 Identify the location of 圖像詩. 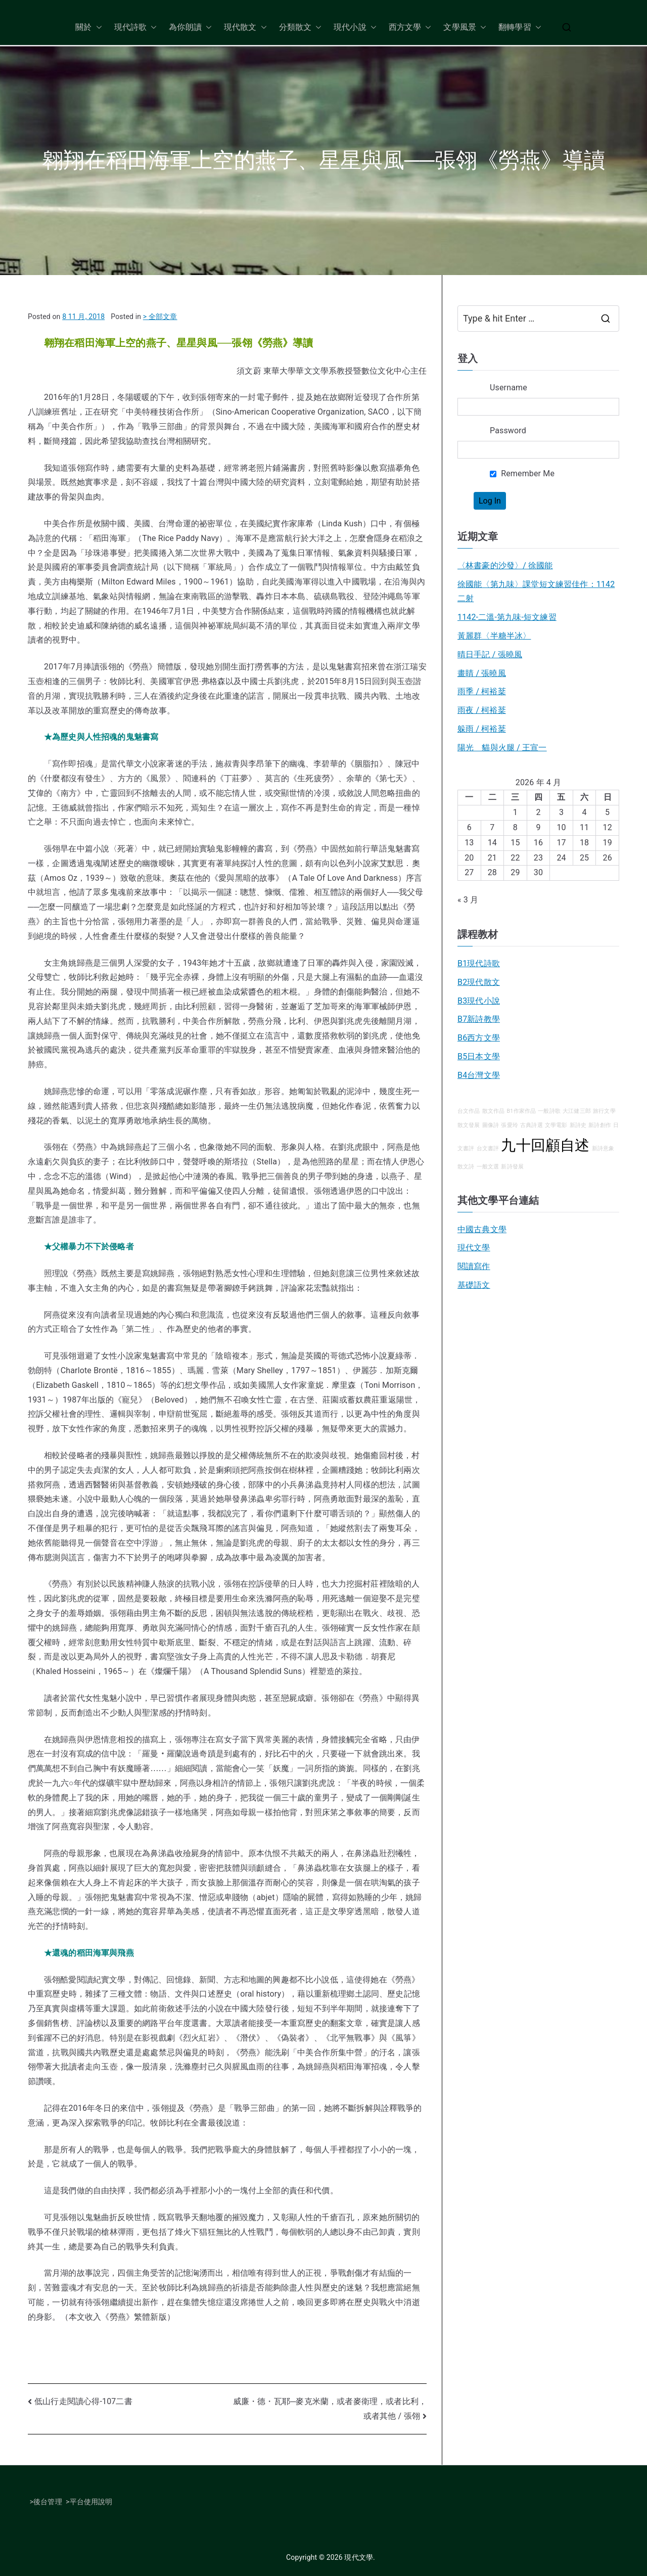
(490, 1125).